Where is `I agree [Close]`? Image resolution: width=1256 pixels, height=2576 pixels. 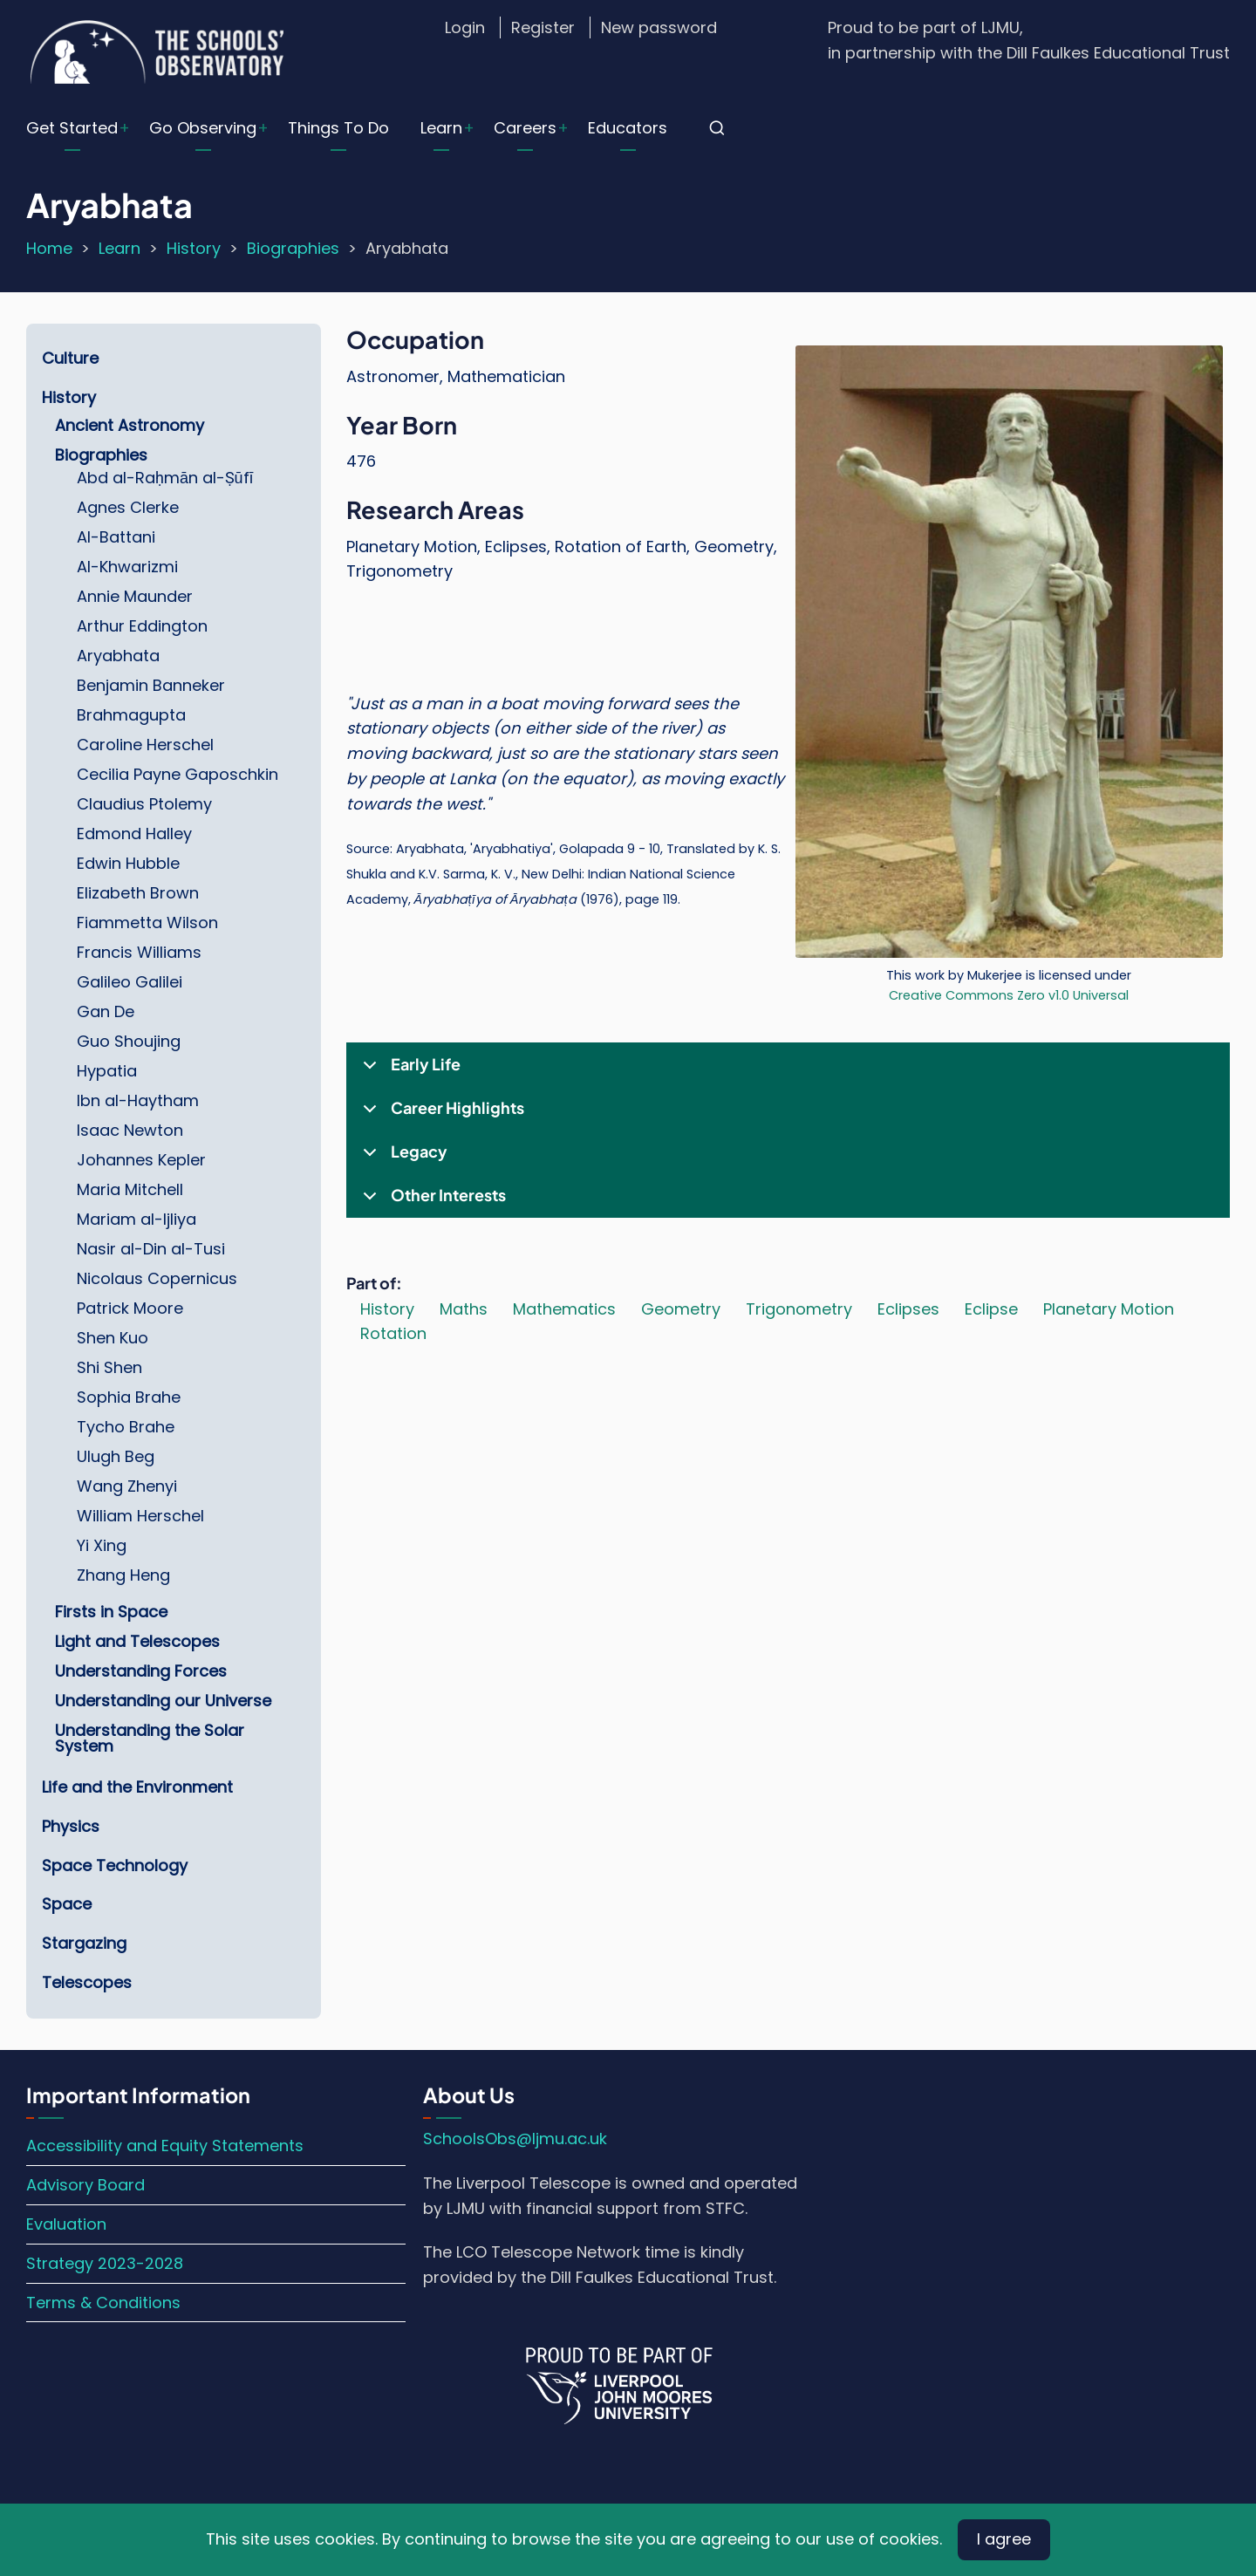 I agree [Close] is located at coordinates (1004, 2539).